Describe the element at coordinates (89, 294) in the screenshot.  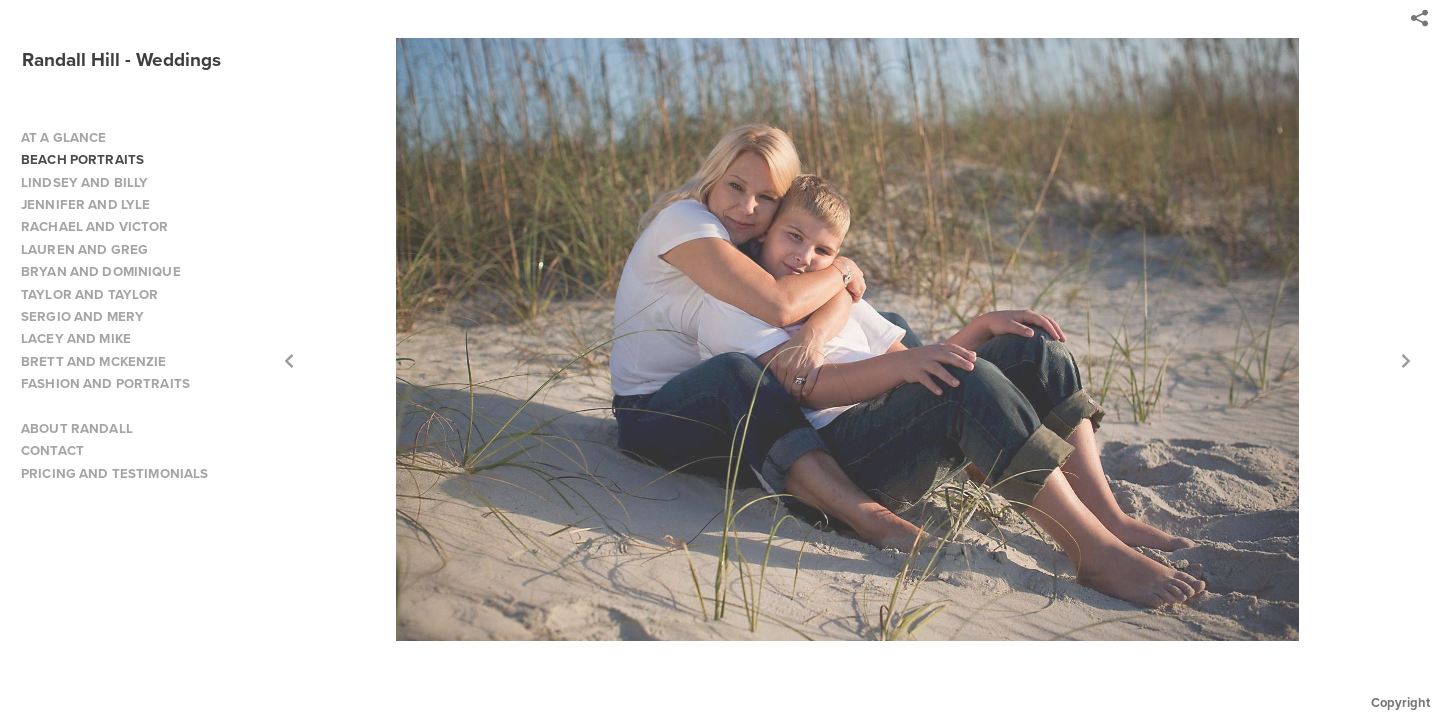
I see `TAYLOR AND TAYLOR` at that location.